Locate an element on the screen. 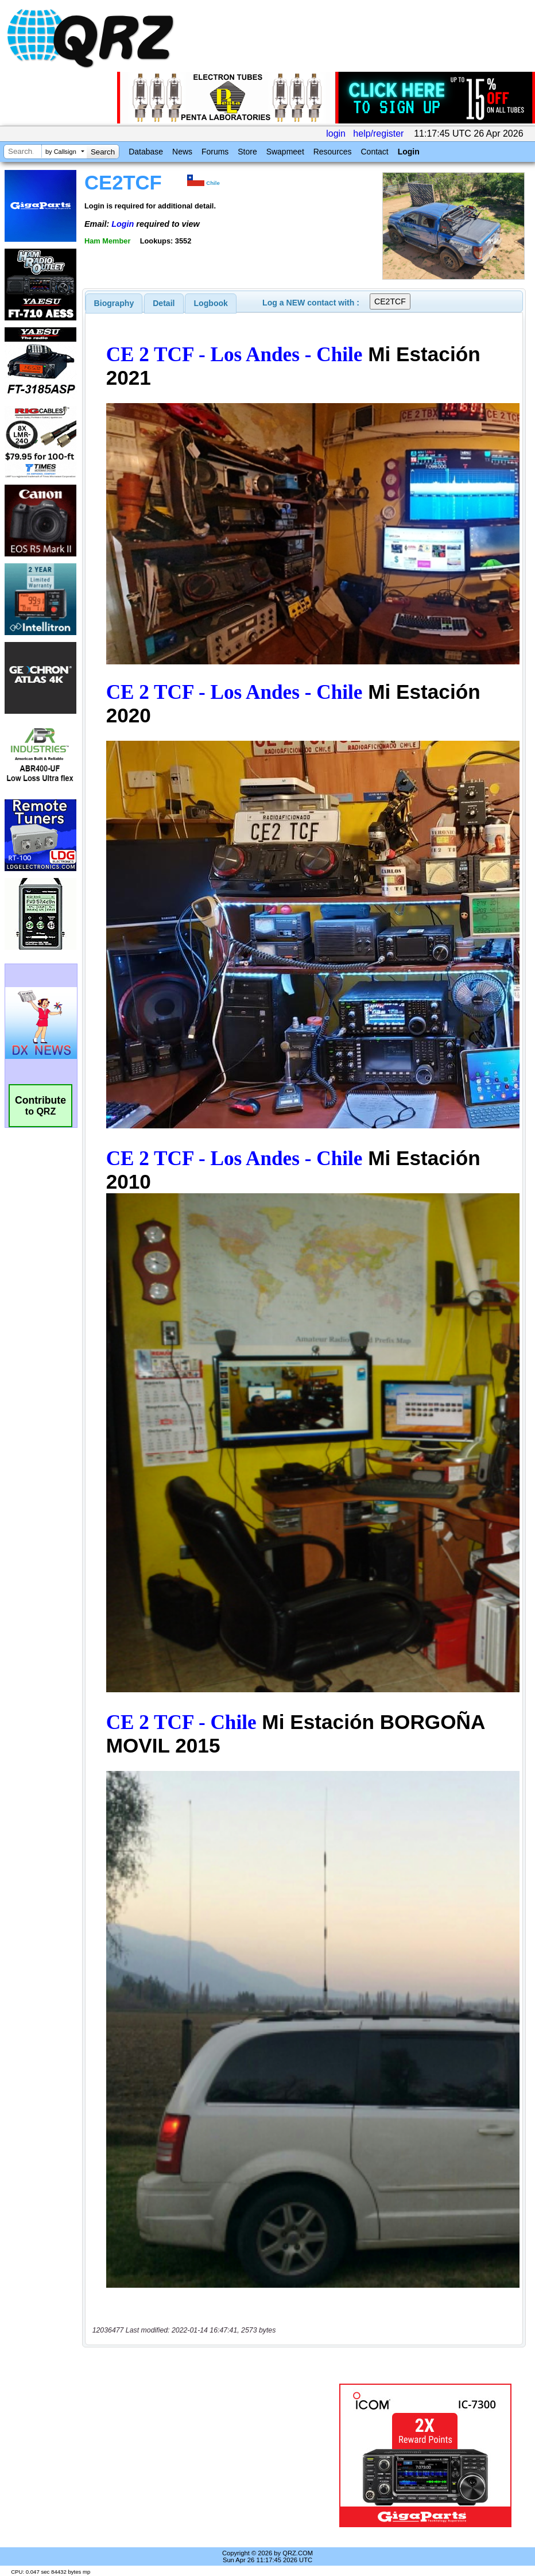  login is located at coordinates (336, 133).